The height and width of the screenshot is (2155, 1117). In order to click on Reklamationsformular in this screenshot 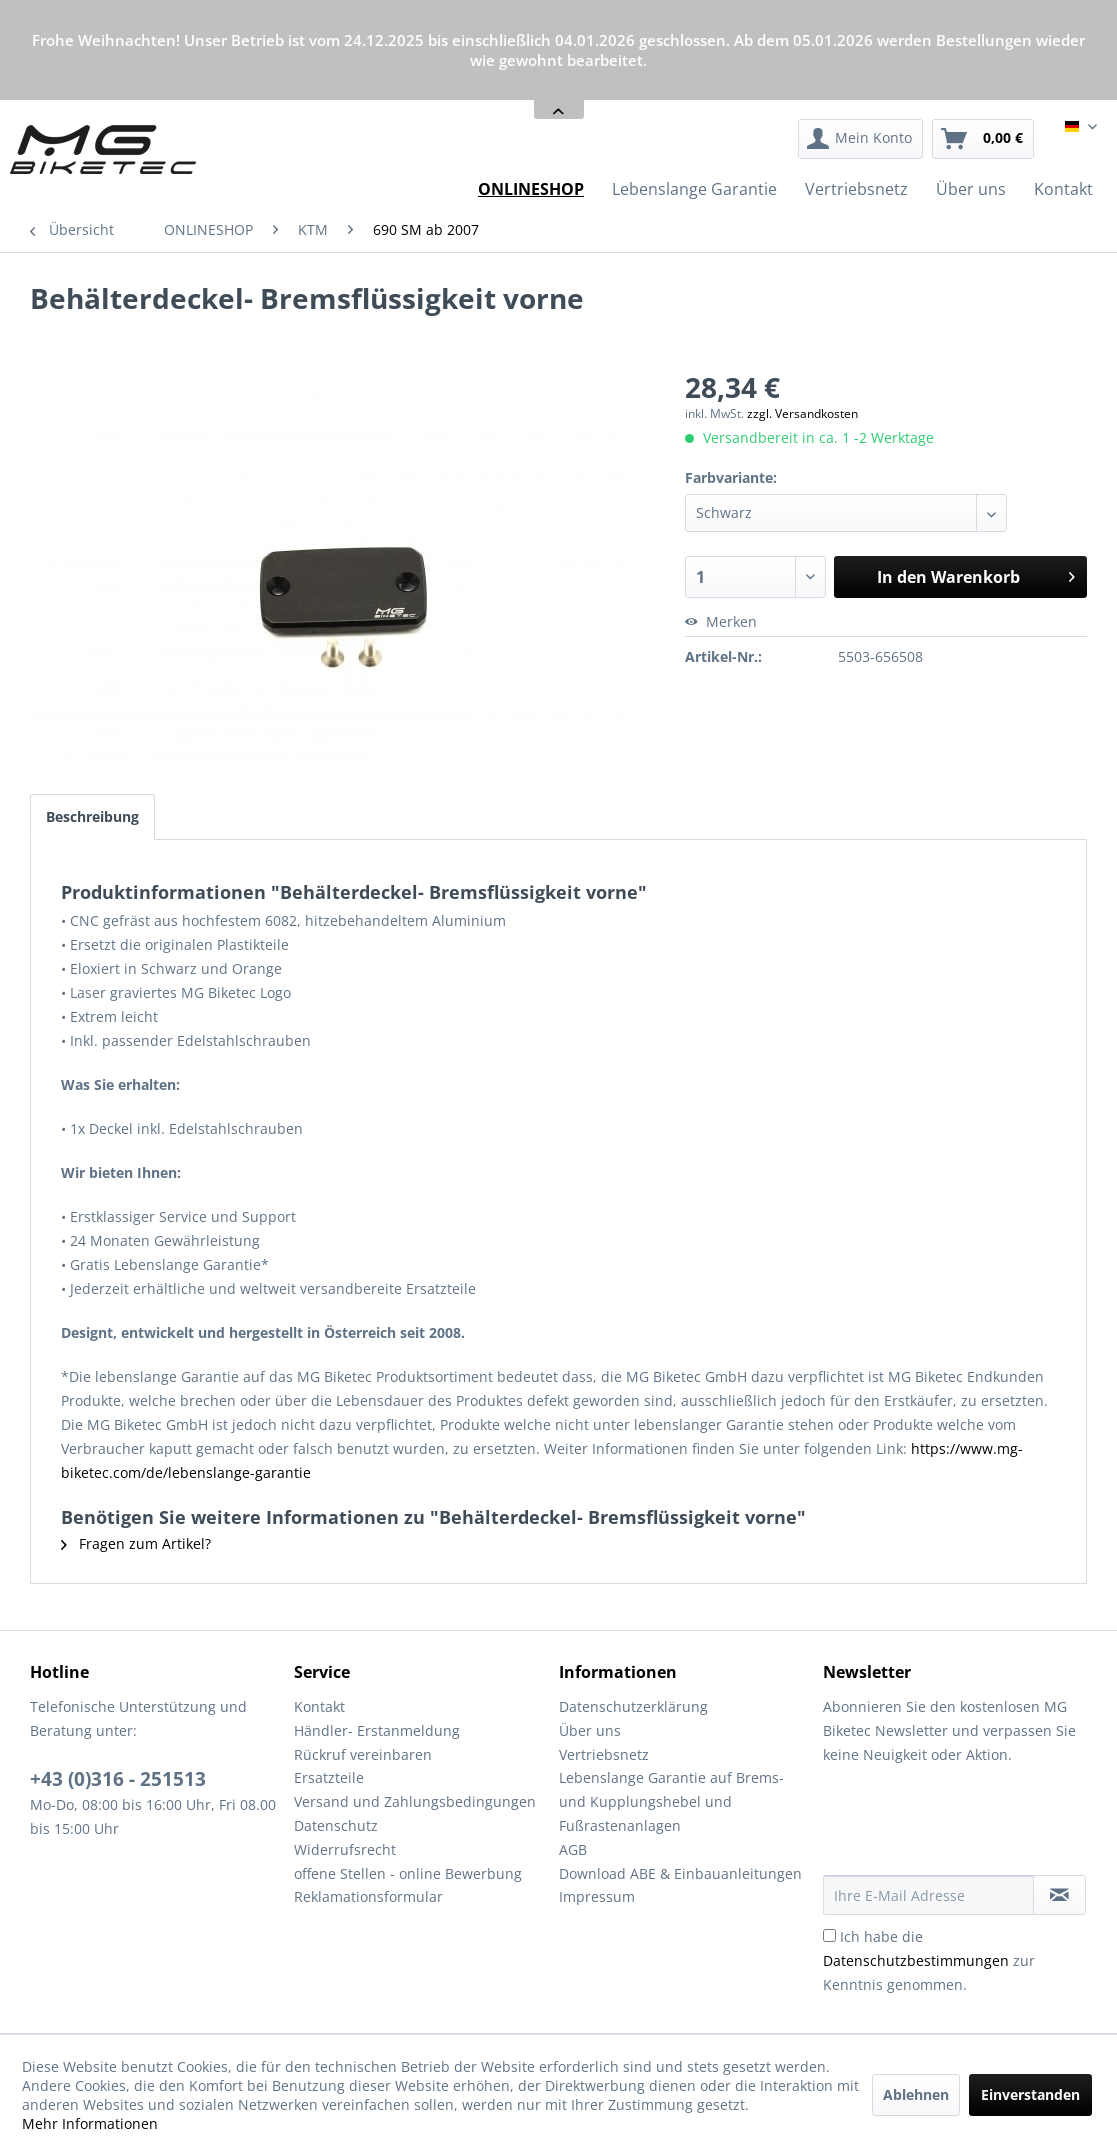, I will do `click(368, 1896)`.